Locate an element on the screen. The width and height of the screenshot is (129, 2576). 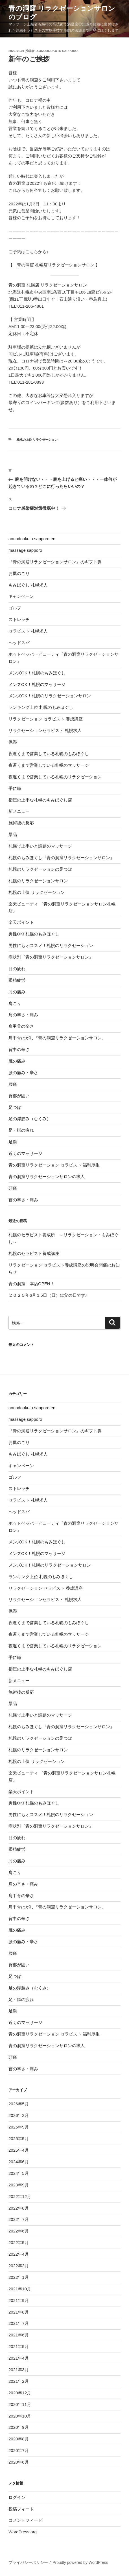
2021年10月 is located at coordinates (19, 2288).